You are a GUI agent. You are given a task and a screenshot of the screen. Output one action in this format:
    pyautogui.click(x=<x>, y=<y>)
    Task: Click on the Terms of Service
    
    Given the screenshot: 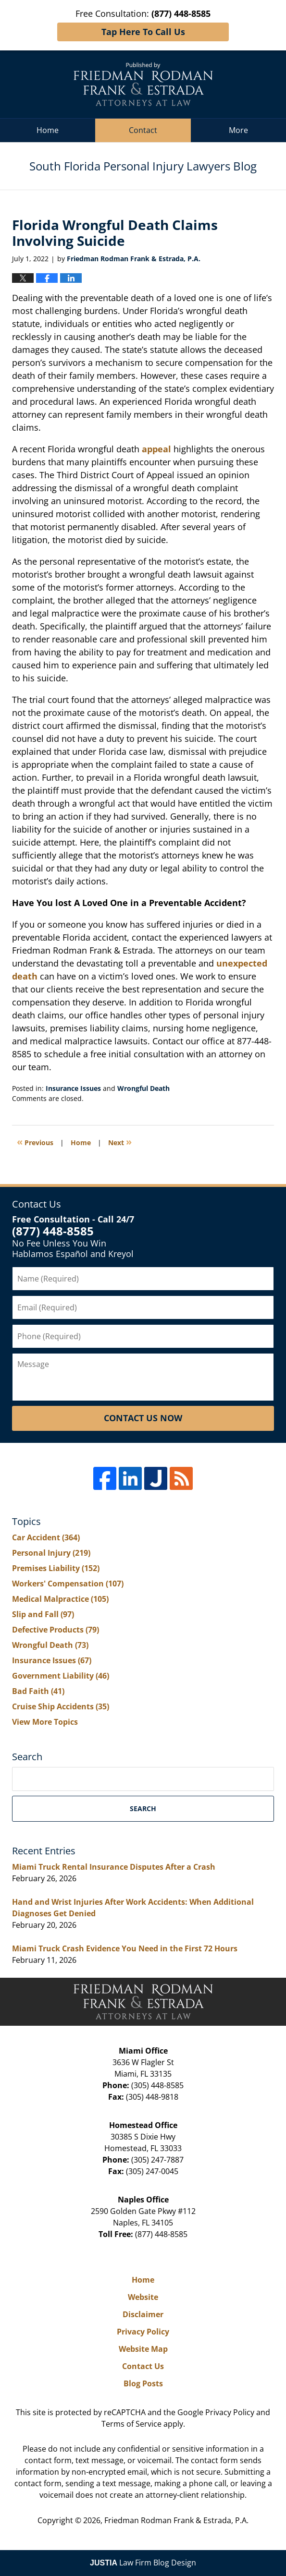 What is the action you would take?
    pyautogui.click(x=131, y=2424)
    